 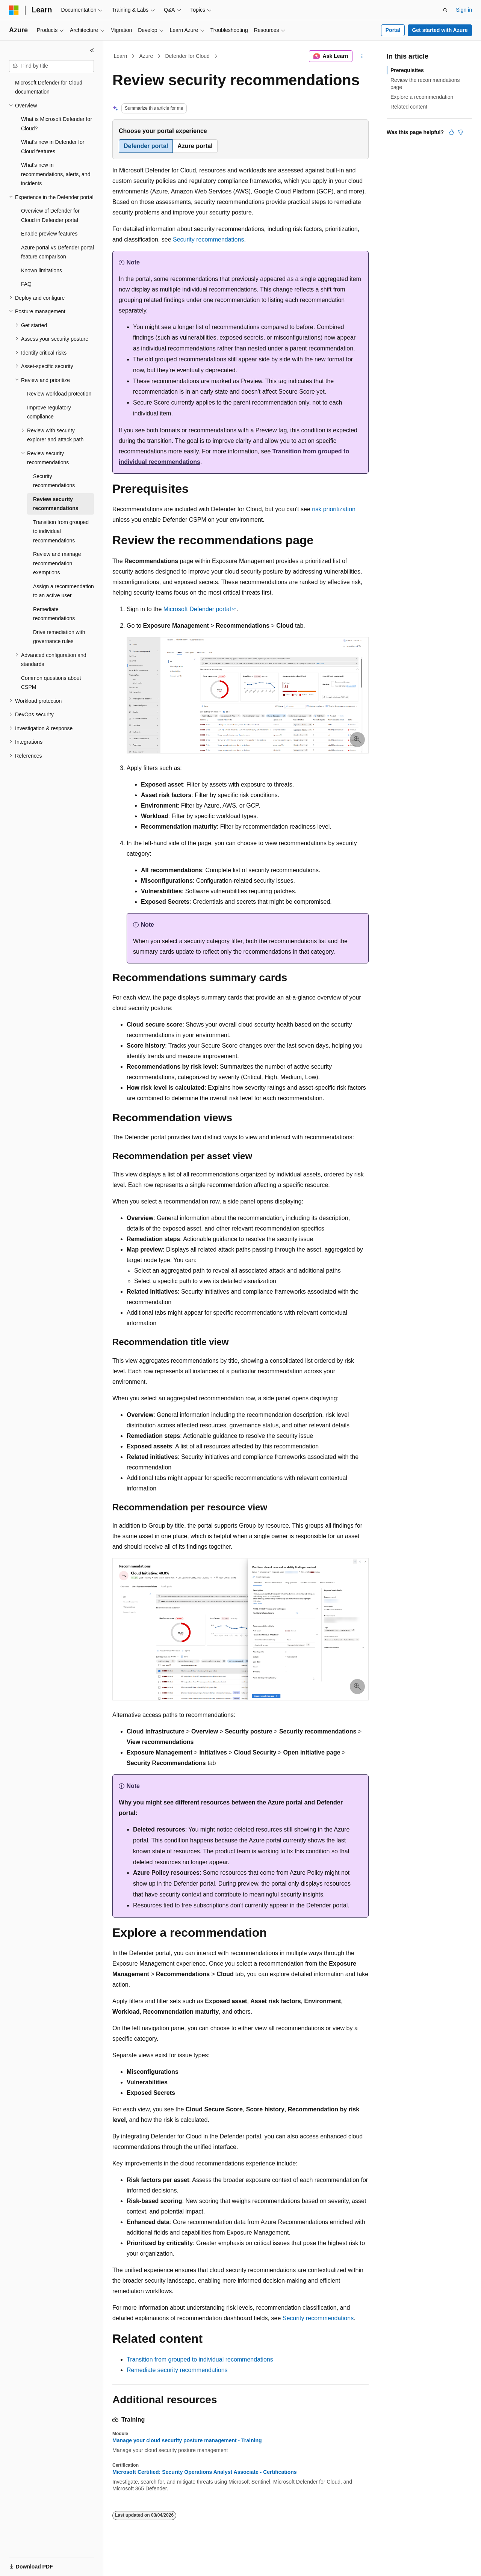 I want to click on Known limitations [treeitem], so click(x=41, y=270).